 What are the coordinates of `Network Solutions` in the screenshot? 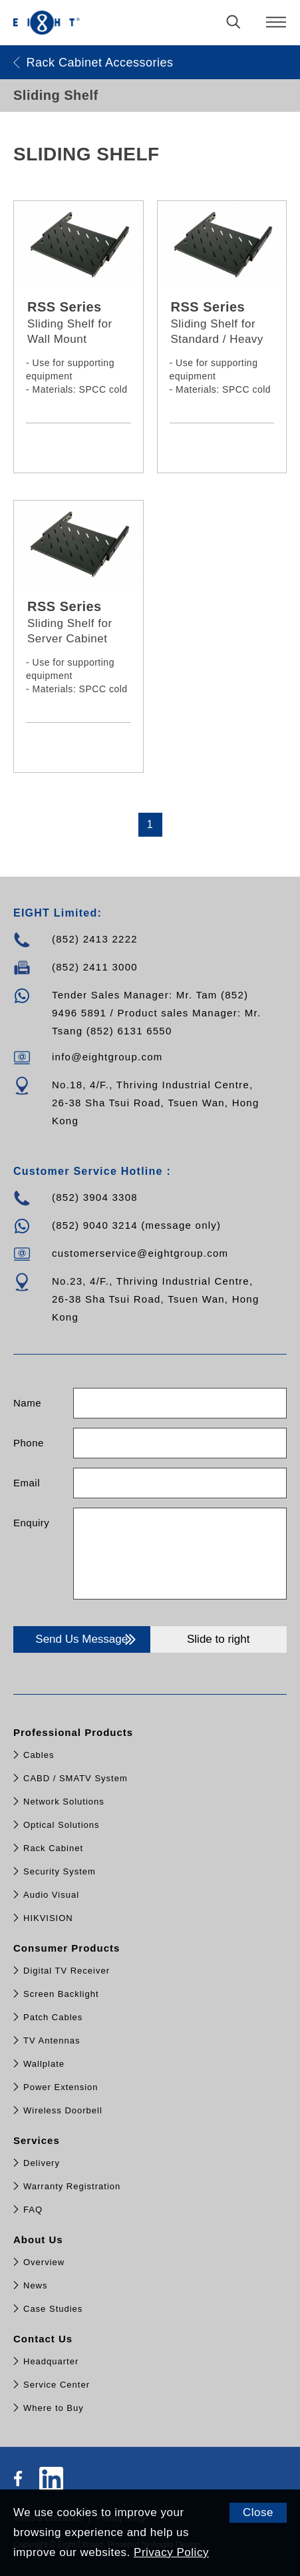 It's located at (63, 1802).